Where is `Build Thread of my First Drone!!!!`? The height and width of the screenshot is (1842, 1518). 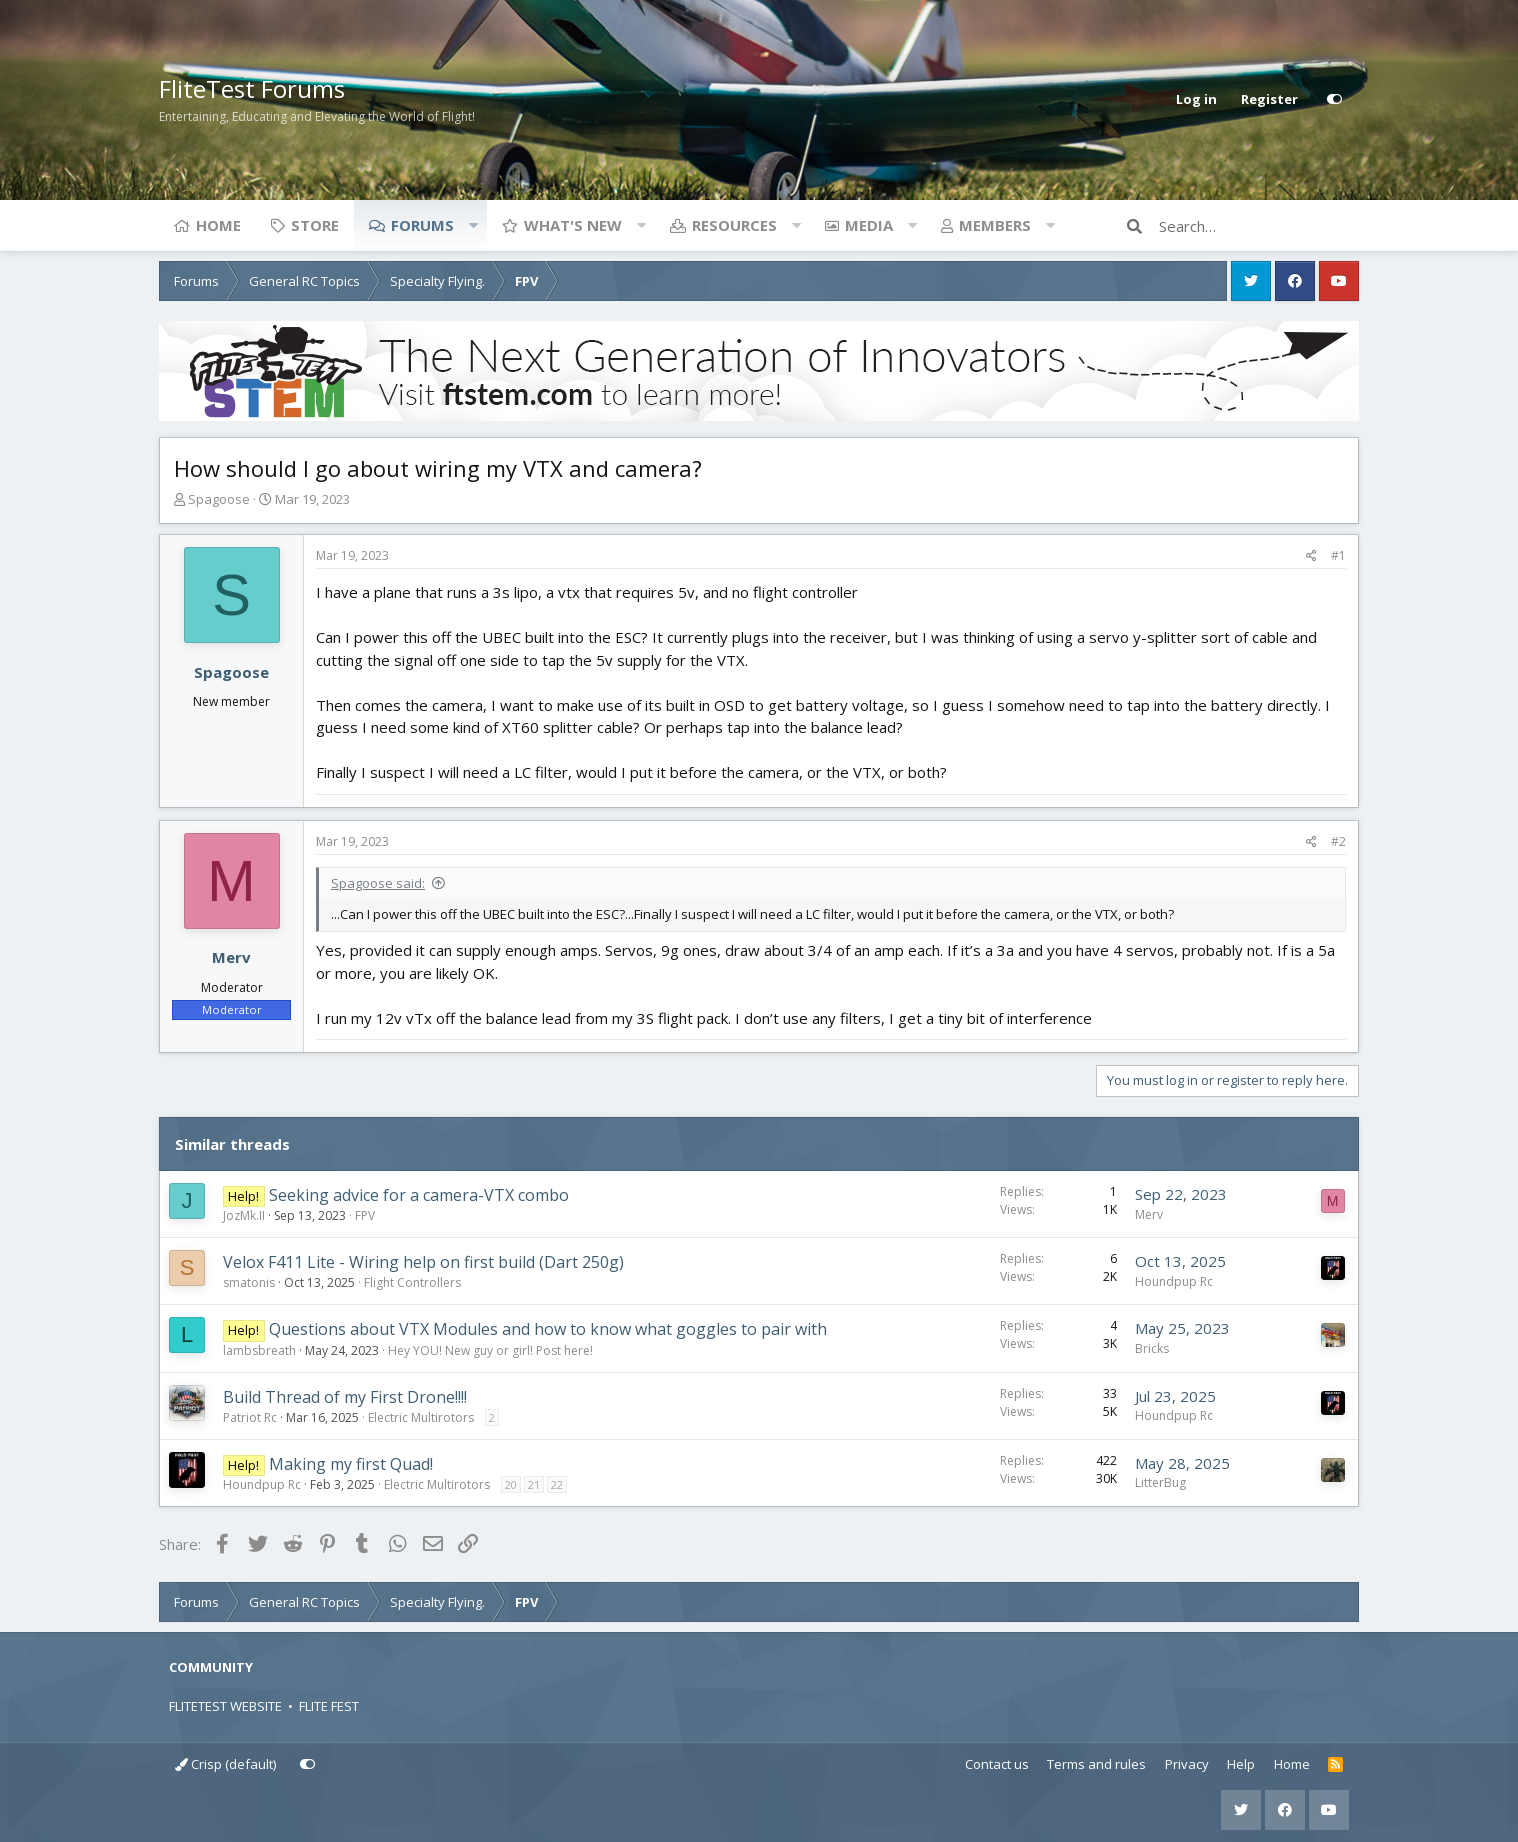
Build Thread of my First Drone!!!! is located at coordinates (345, 1397).